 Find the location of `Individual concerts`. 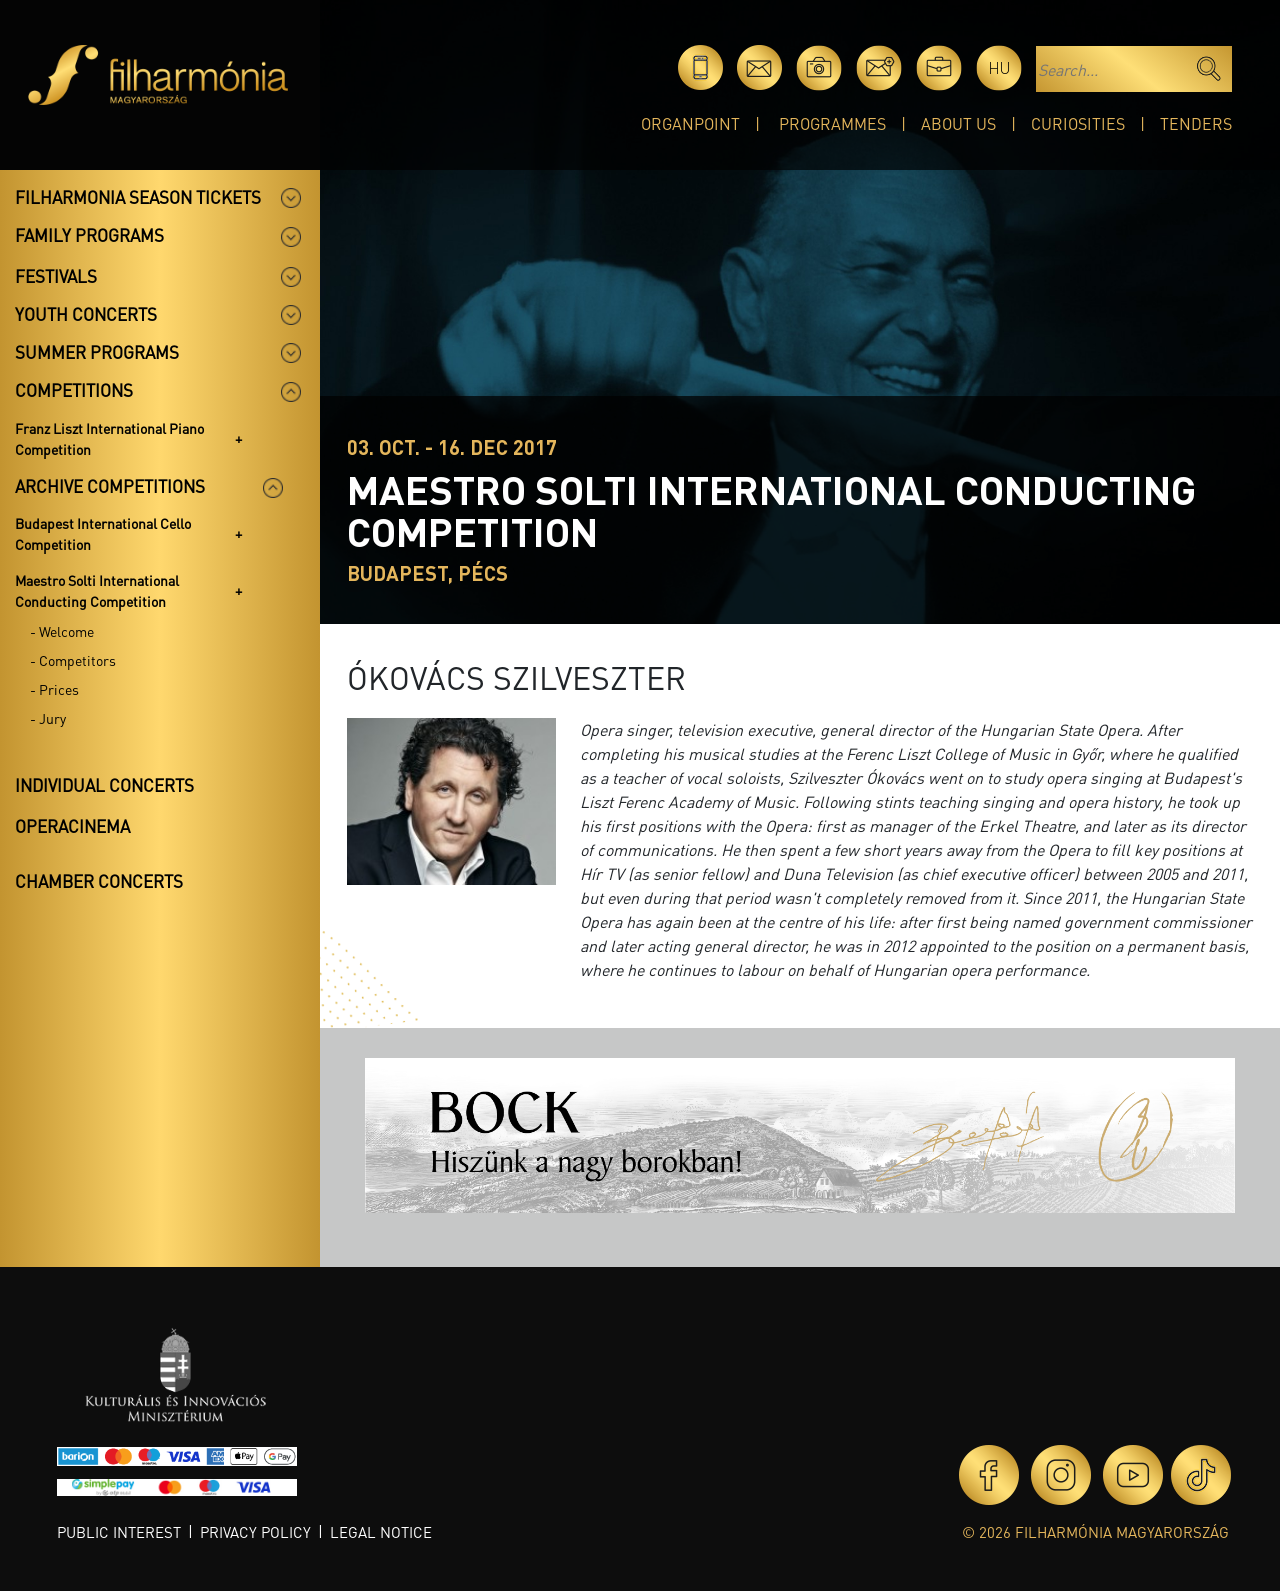

Individual concerts is located at coordinates (104, 785).